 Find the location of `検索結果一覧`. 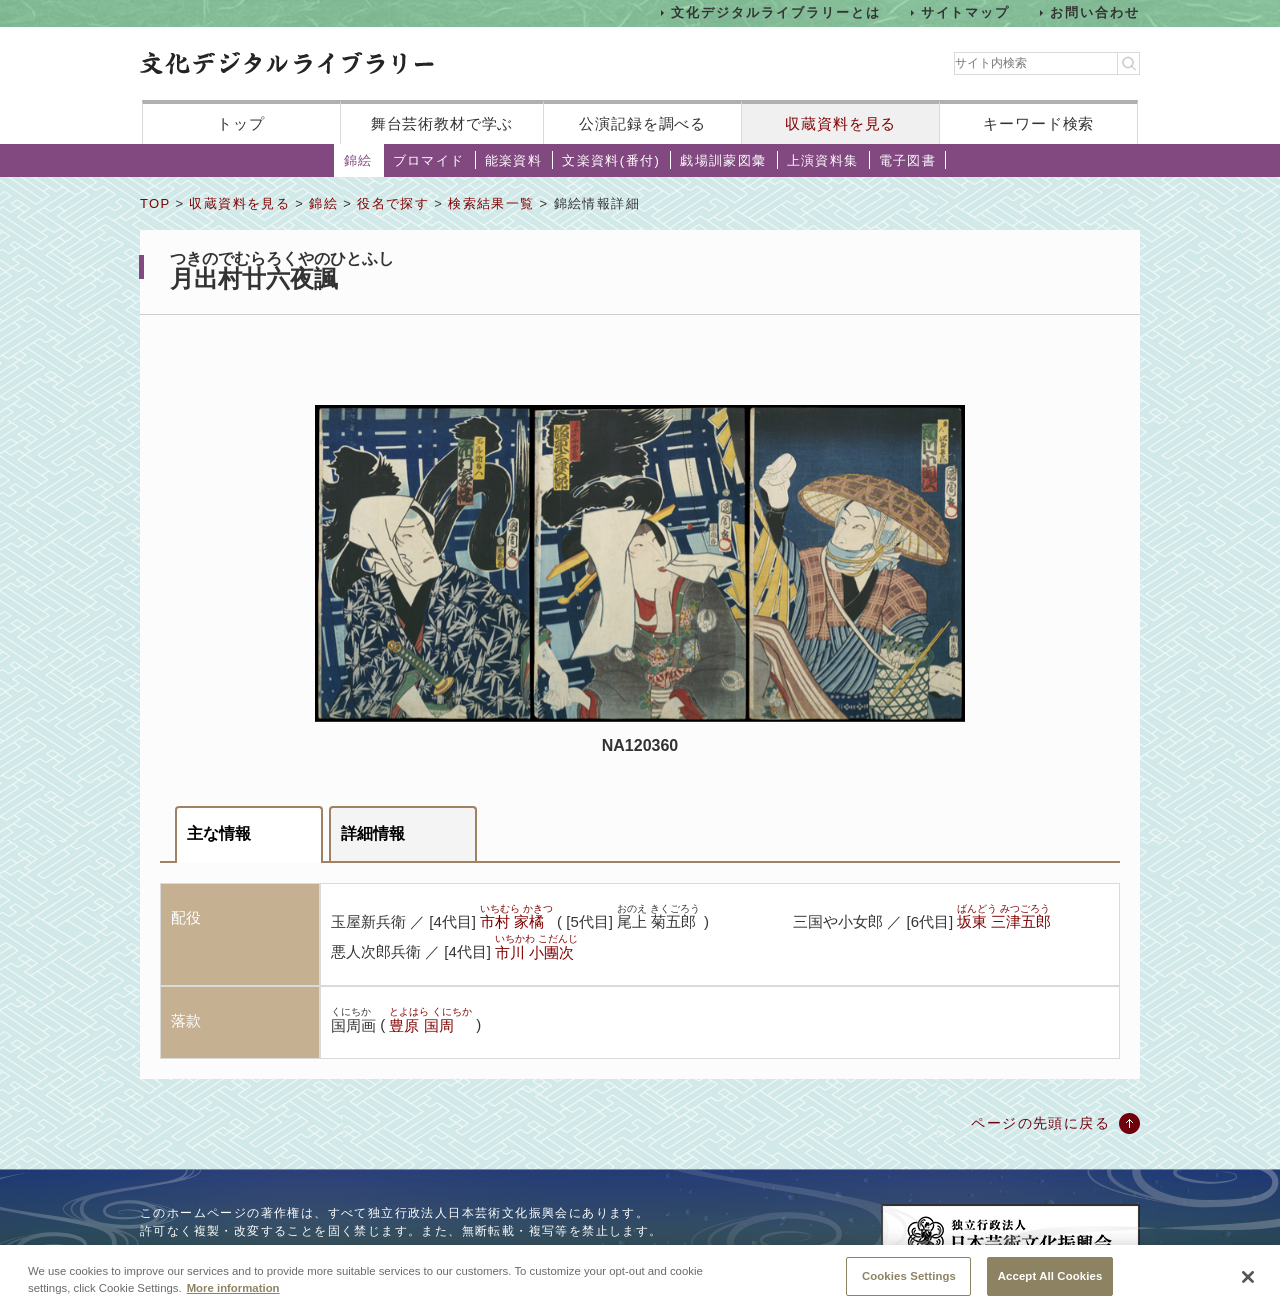

検索結果一覧 is located at coordinates (491, 203).